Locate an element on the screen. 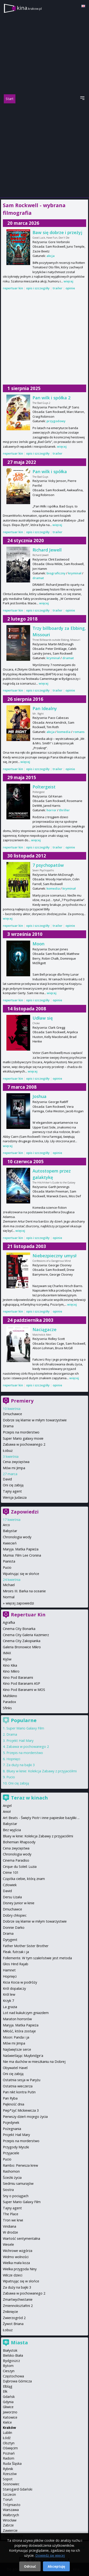 This screenshot has height=2576, width=89. Pan wilk i spółka 2 is located at coordinates (51, 398).